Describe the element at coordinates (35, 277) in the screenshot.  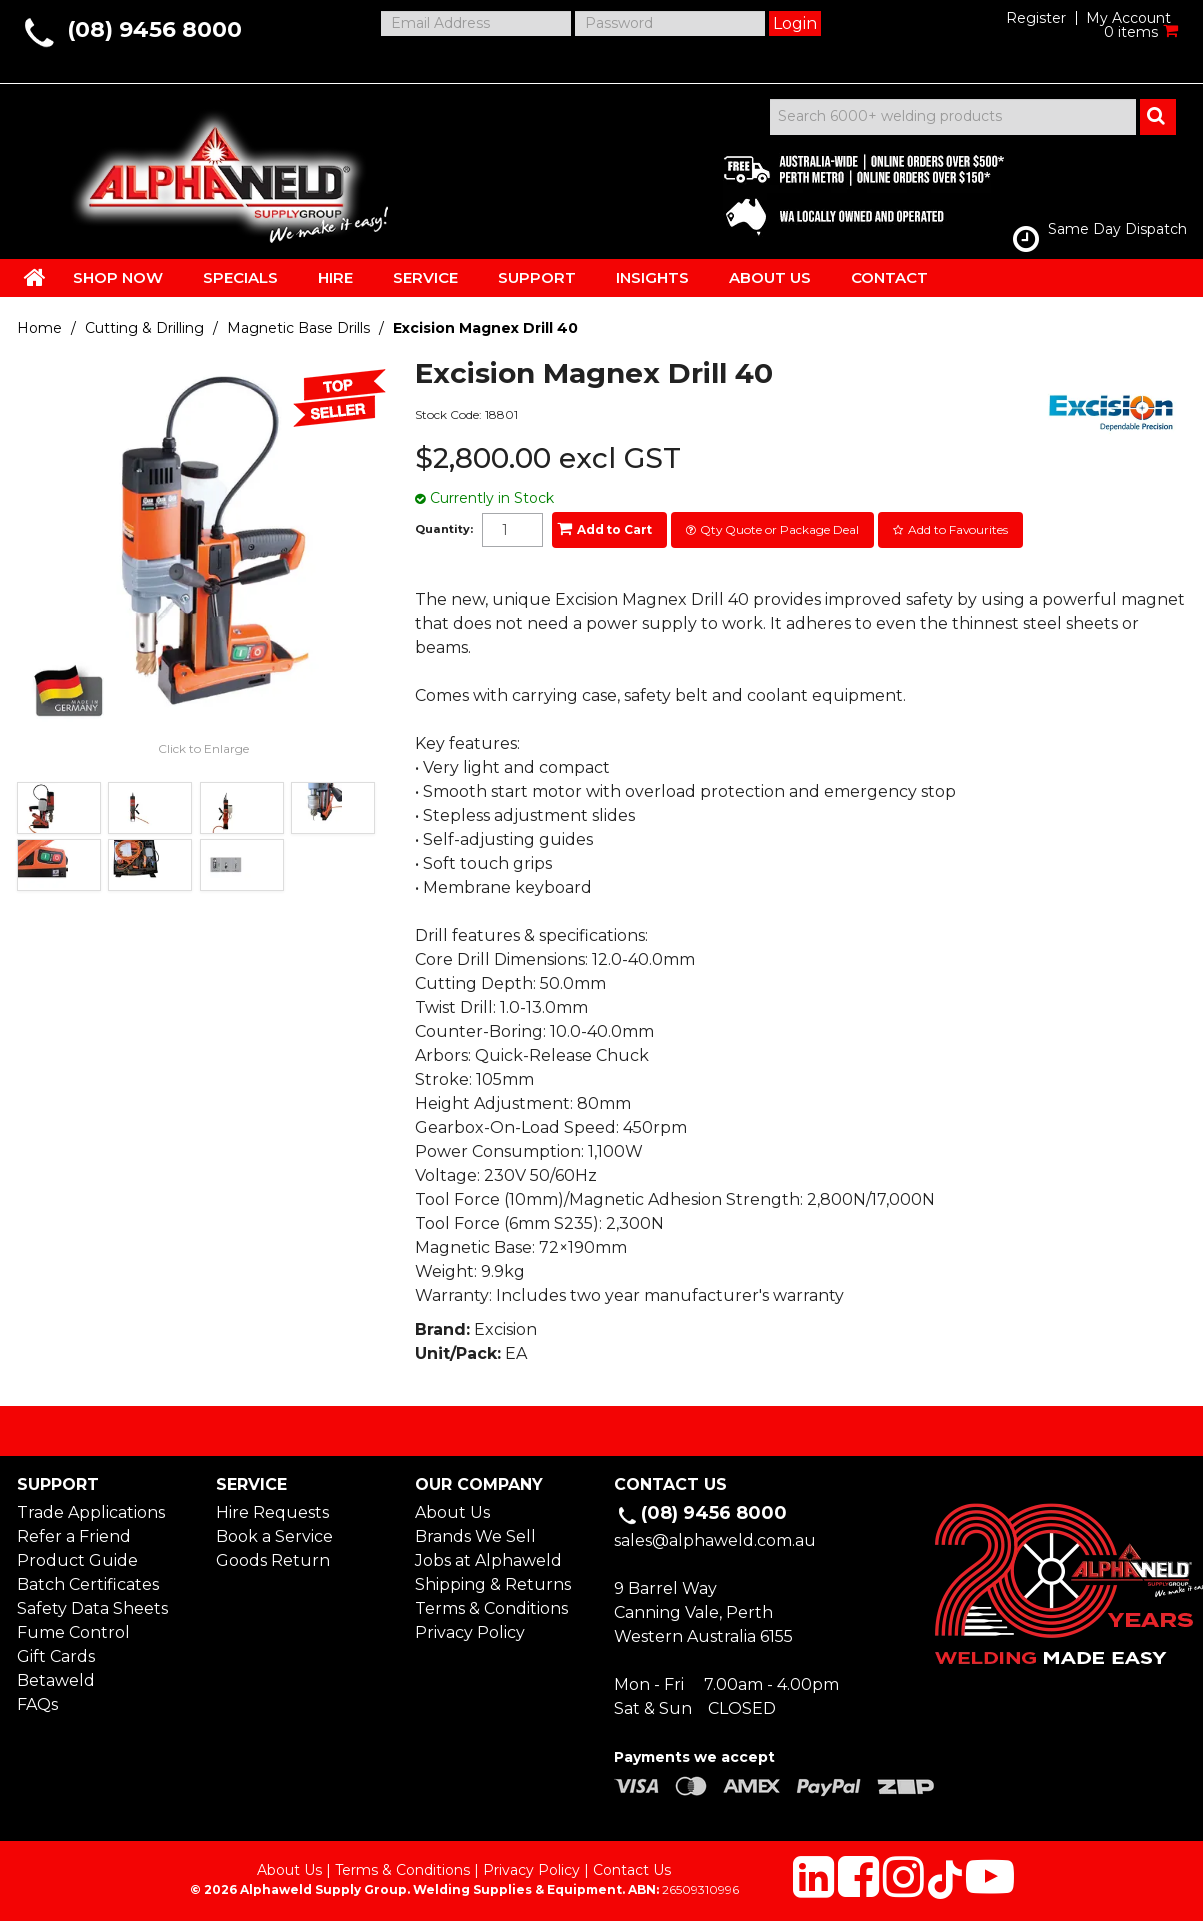
I see `HOME` at that location.